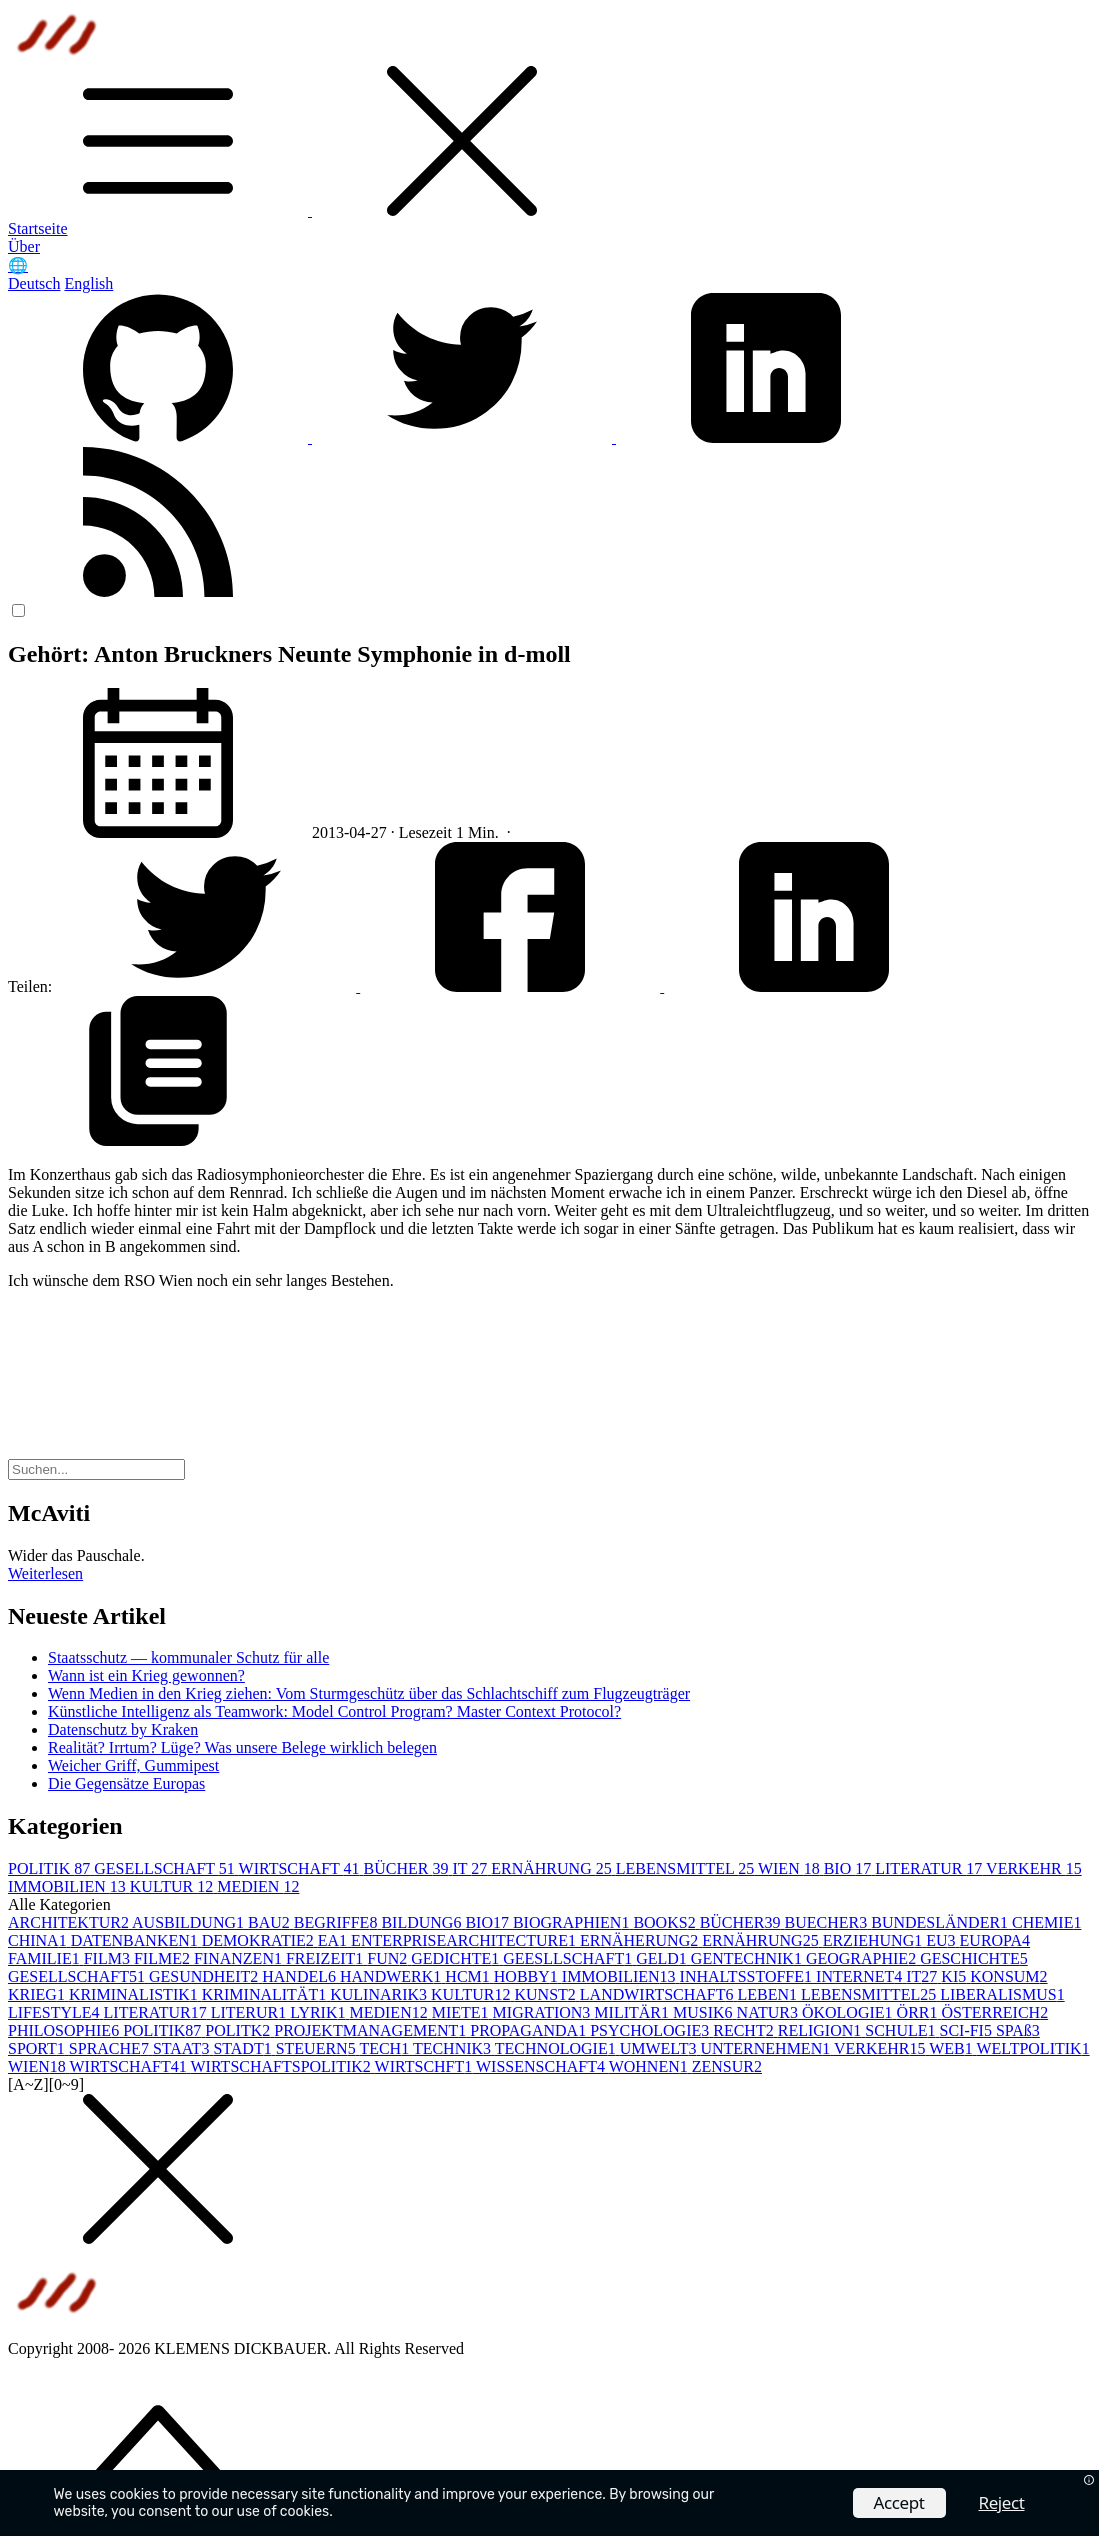 This screenshot has height=2536, width=1099. What do you see at coordinates (56, 2012) in the screenshot?
I see `LIFESTYLE` at bounding box center [56, 2012].